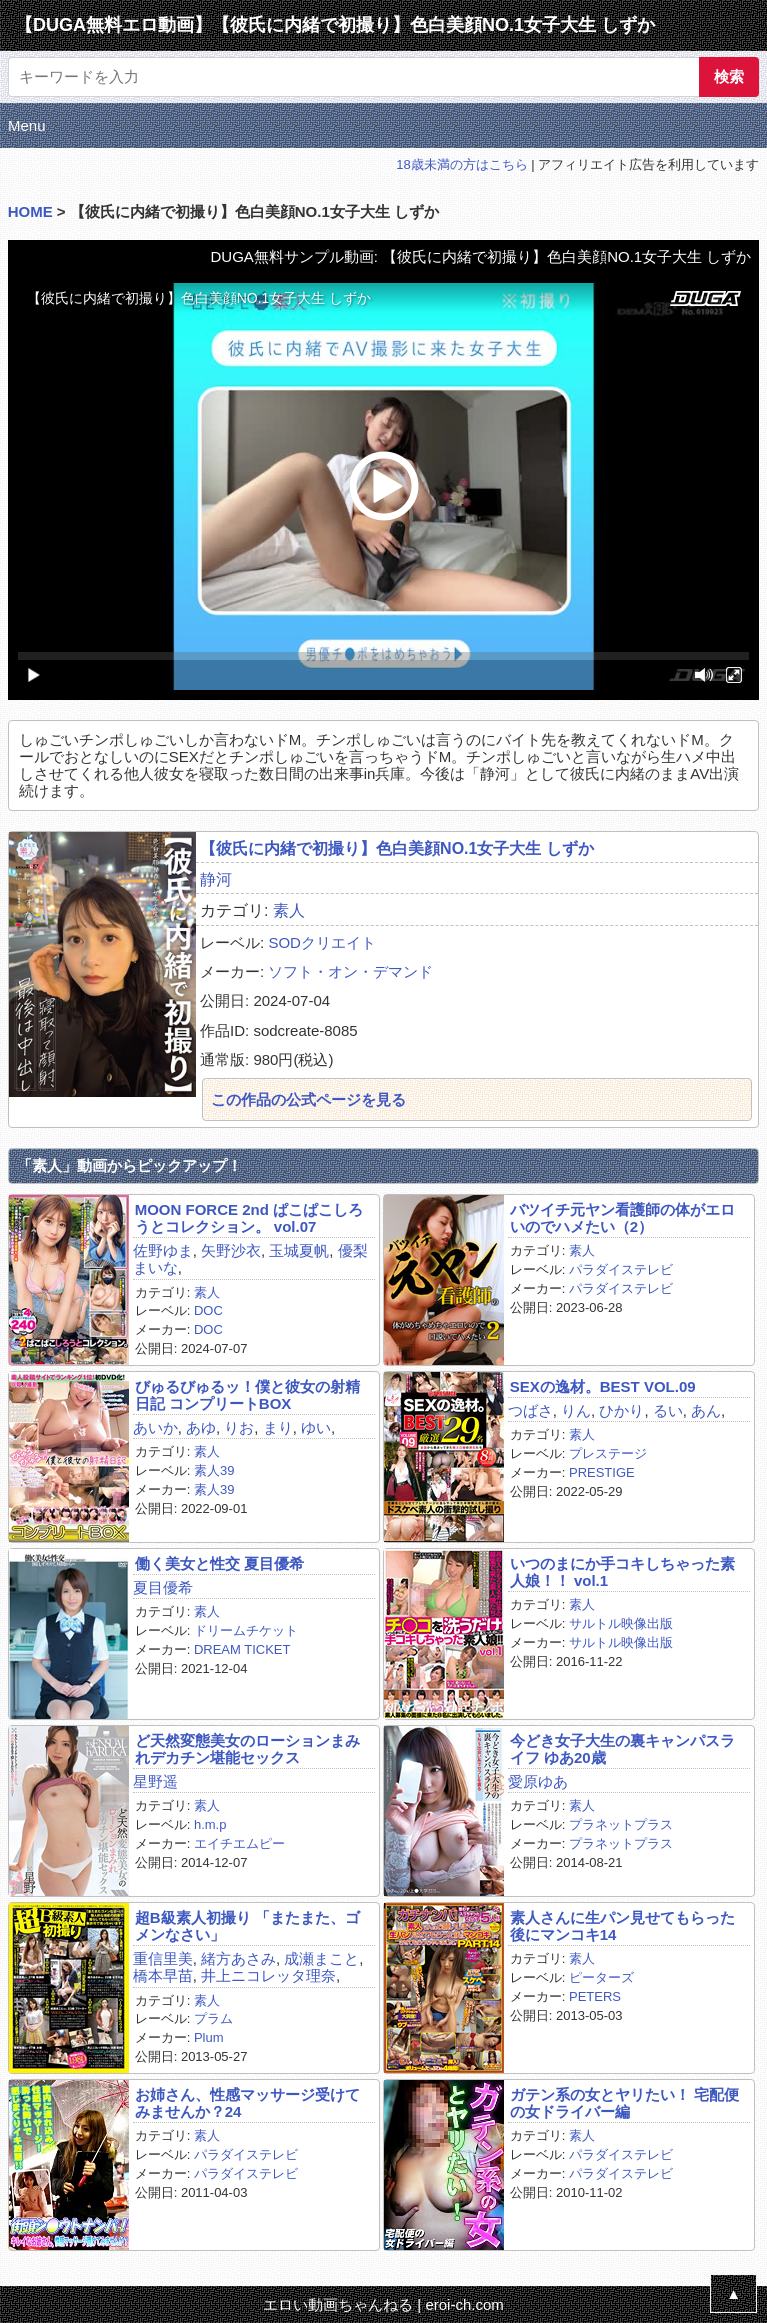  Describe the element at coordinates (247, 1926) in the screenshot. I see `超B級素人初撮り 「またまた、ゴメンなさい」` at that location.